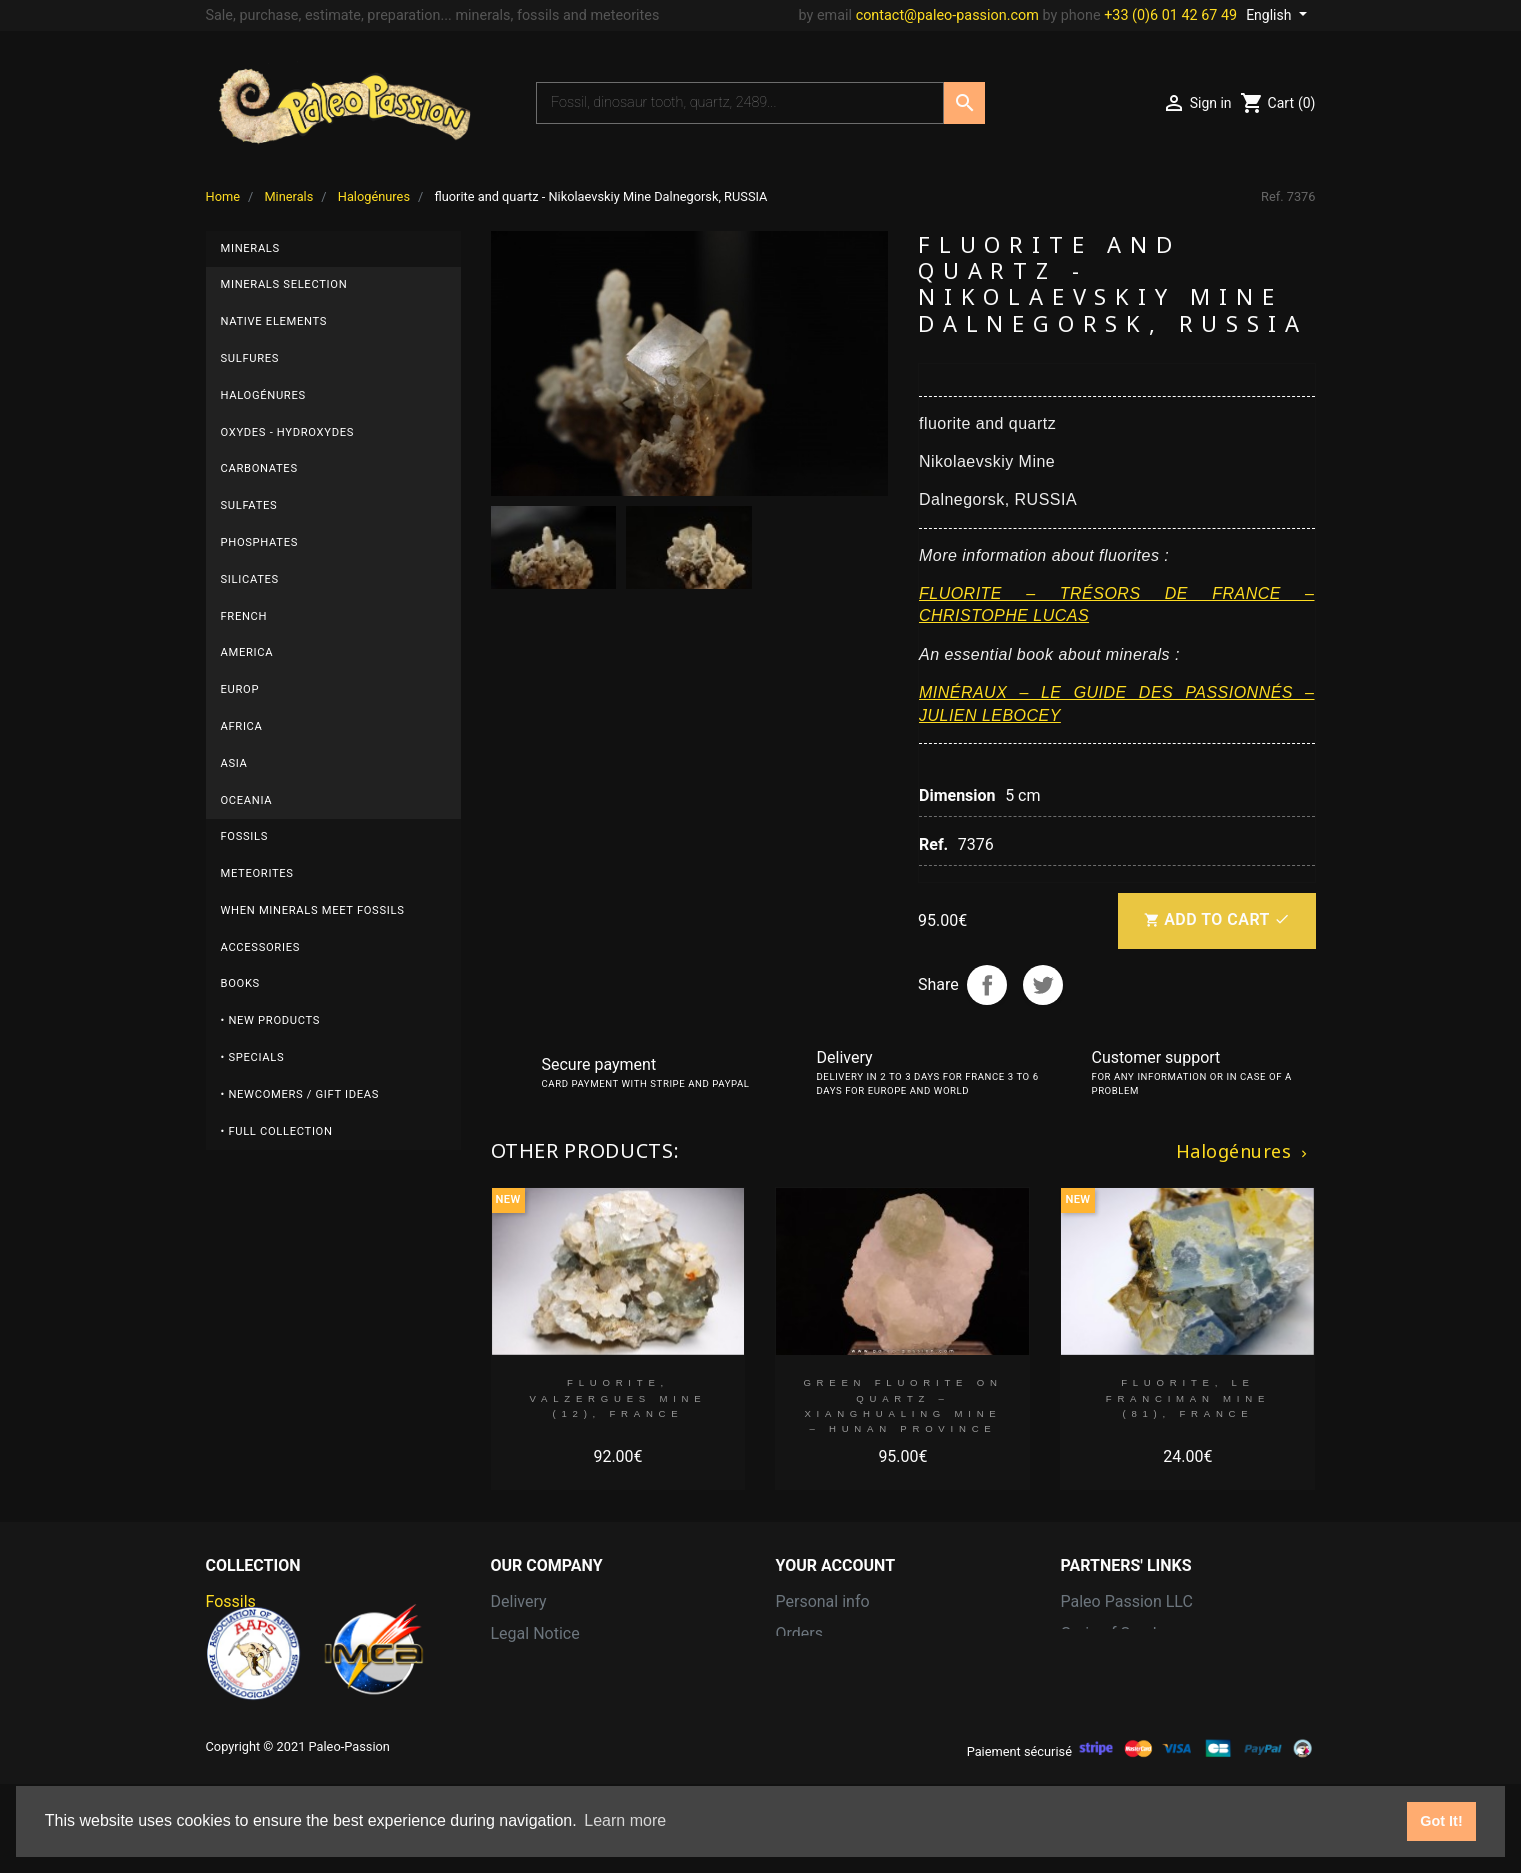  What do you see at coordinates (814, 1697) in the screenshot?
I see `Addresses` at bounding box center [814, 1697].